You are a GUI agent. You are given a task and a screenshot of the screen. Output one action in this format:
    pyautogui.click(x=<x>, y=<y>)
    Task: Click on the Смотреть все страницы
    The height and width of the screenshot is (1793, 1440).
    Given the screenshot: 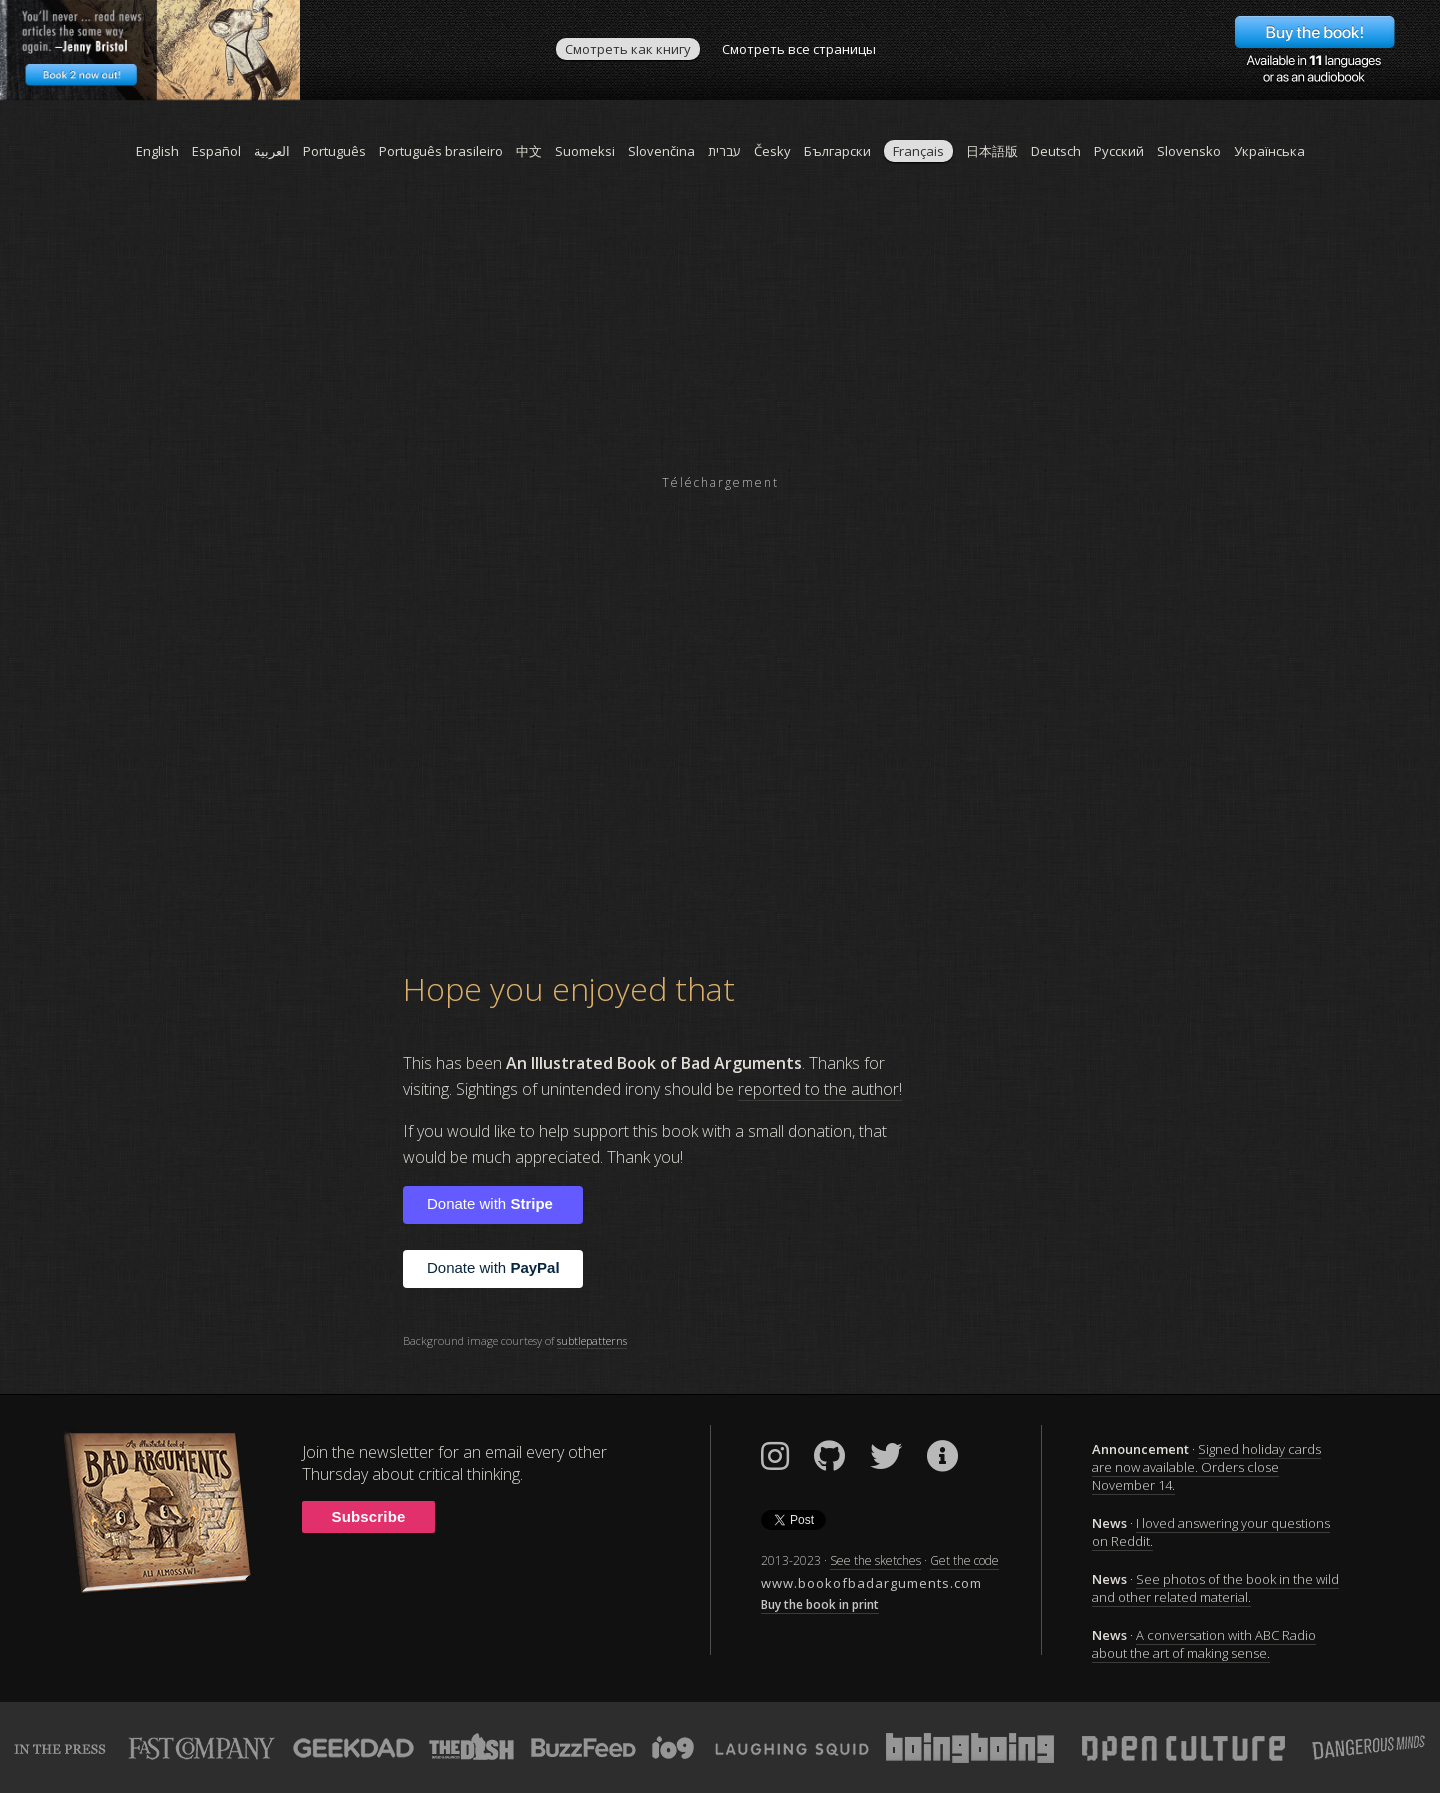 What is the action you would take?
    pyautogui.click(x=799, y=49)
    